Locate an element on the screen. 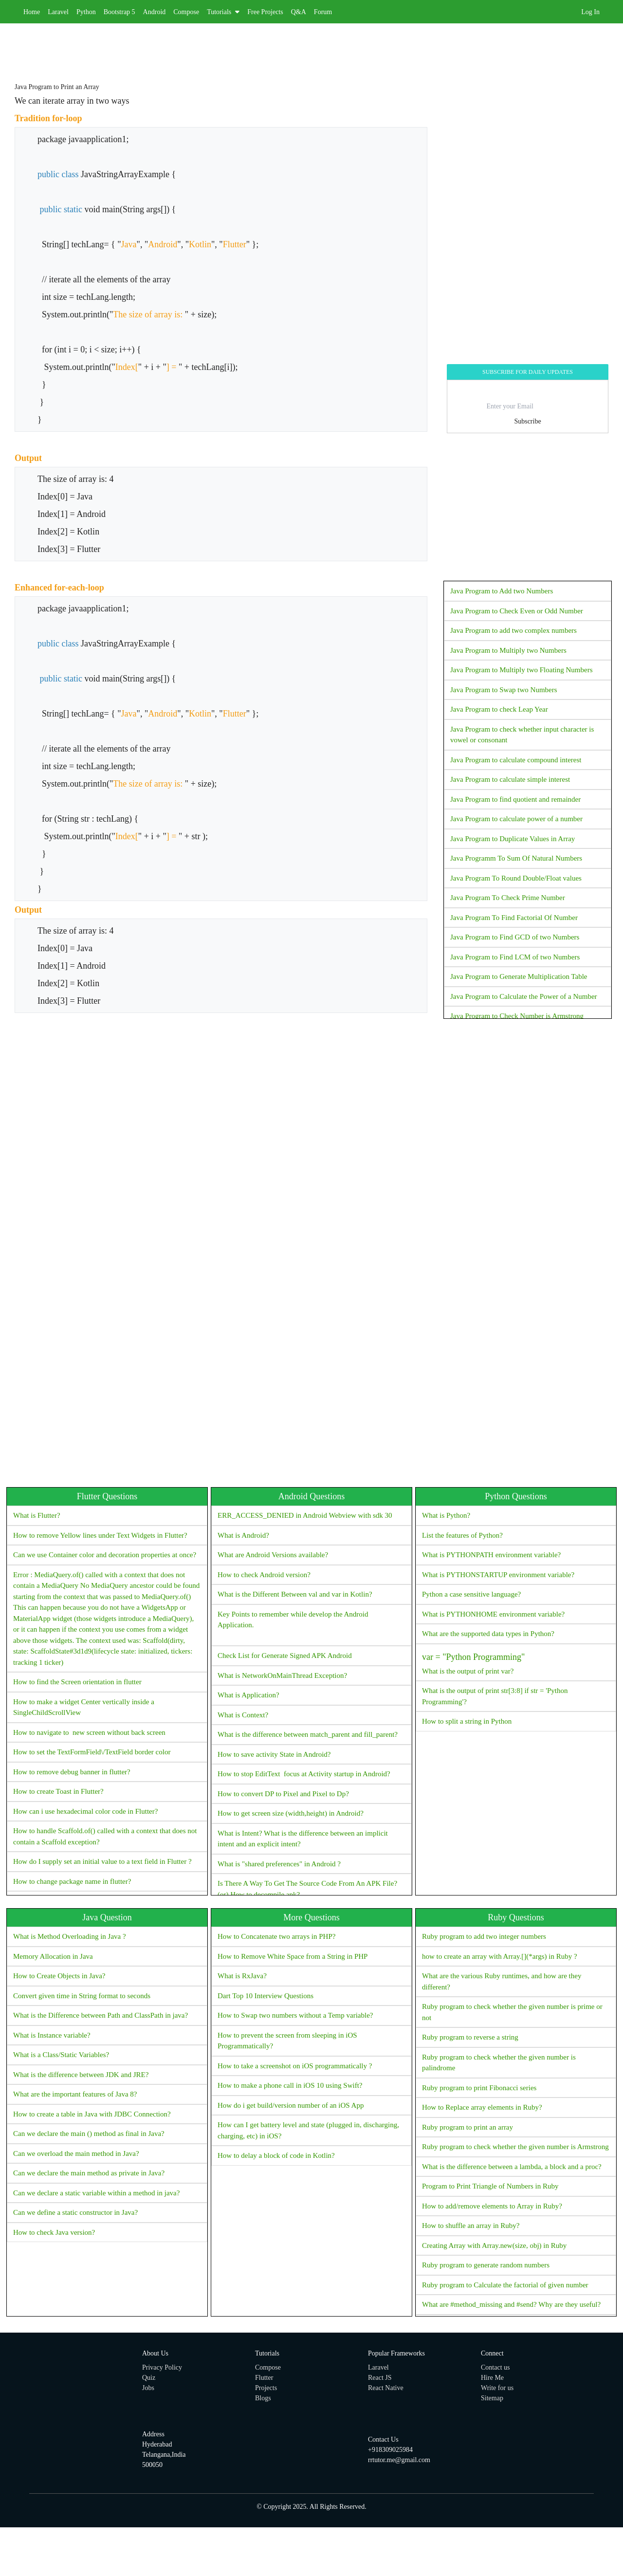  [Advertisement] is located at coordinates (292, 45).